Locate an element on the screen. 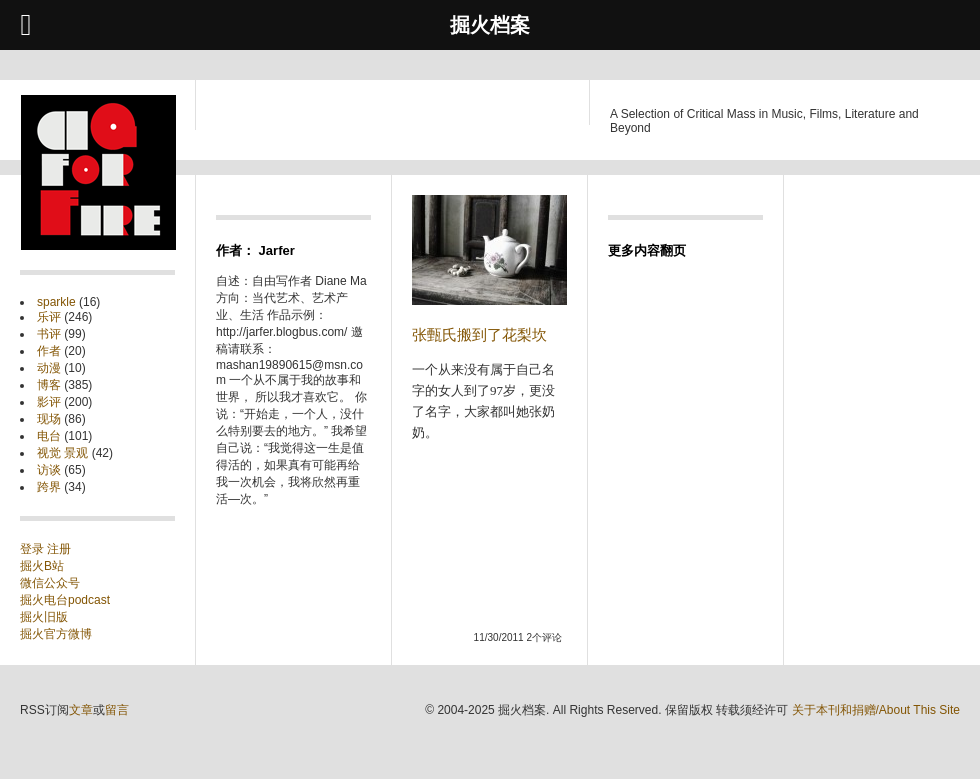  乐评 is located at coordinates (49, 317).